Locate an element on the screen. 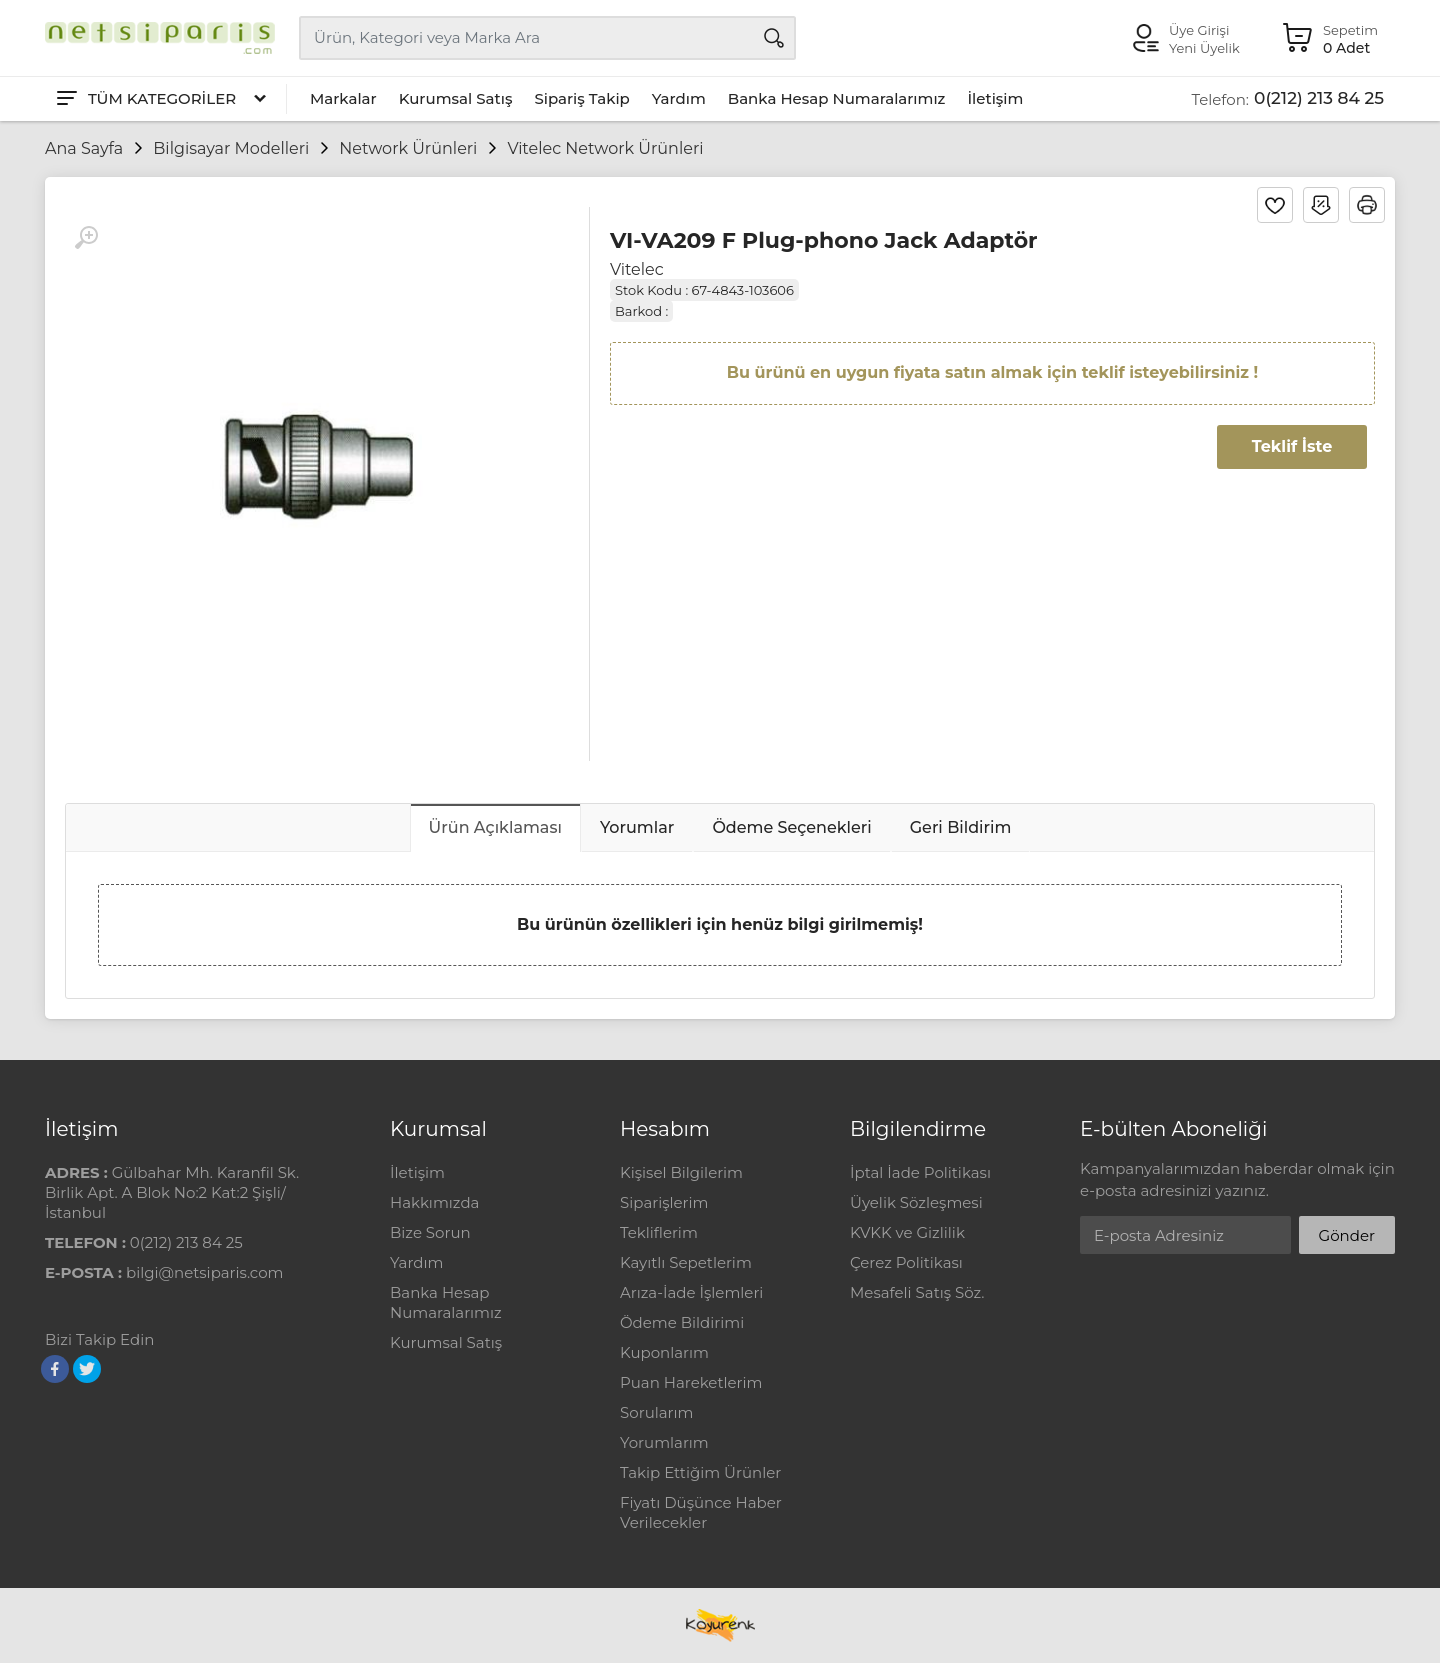 The image size is (1440, 1663). [Büyüt] is located at coordinates (86, 238).